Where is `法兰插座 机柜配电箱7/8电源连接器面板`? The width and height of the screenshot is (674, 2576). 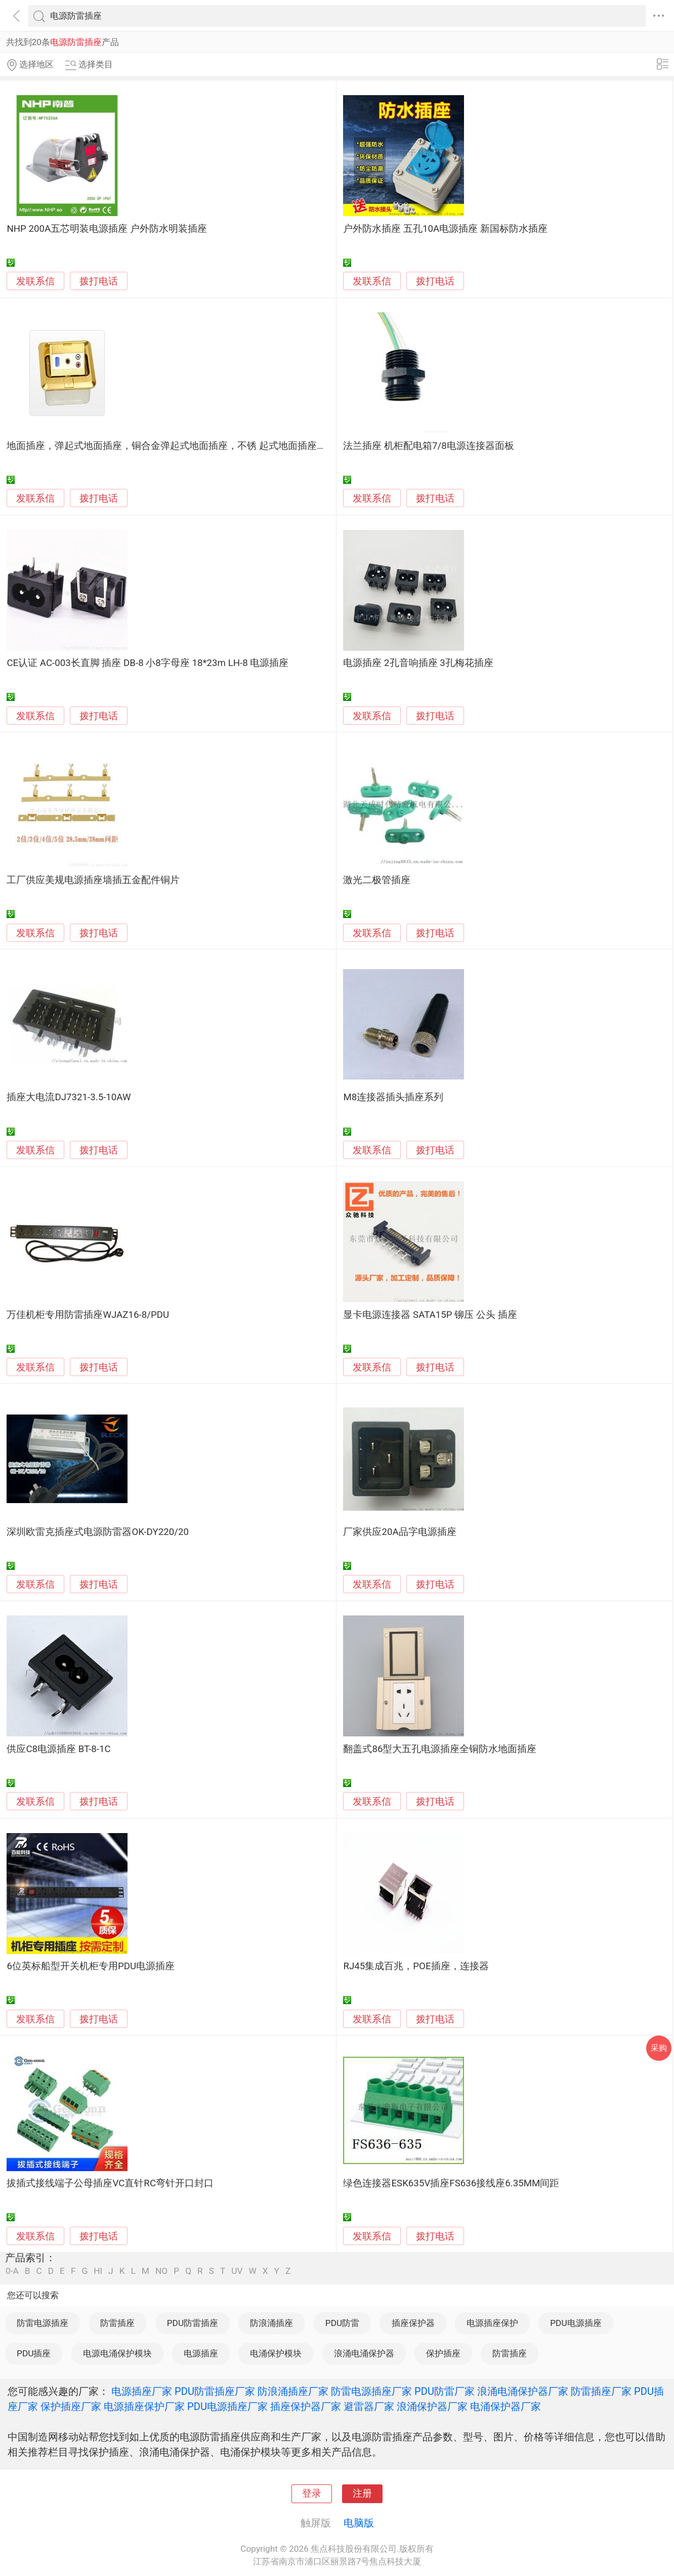 法兰插座 机柜配电箱7/8电源连接器面板 is located at coordinates (428, 445).